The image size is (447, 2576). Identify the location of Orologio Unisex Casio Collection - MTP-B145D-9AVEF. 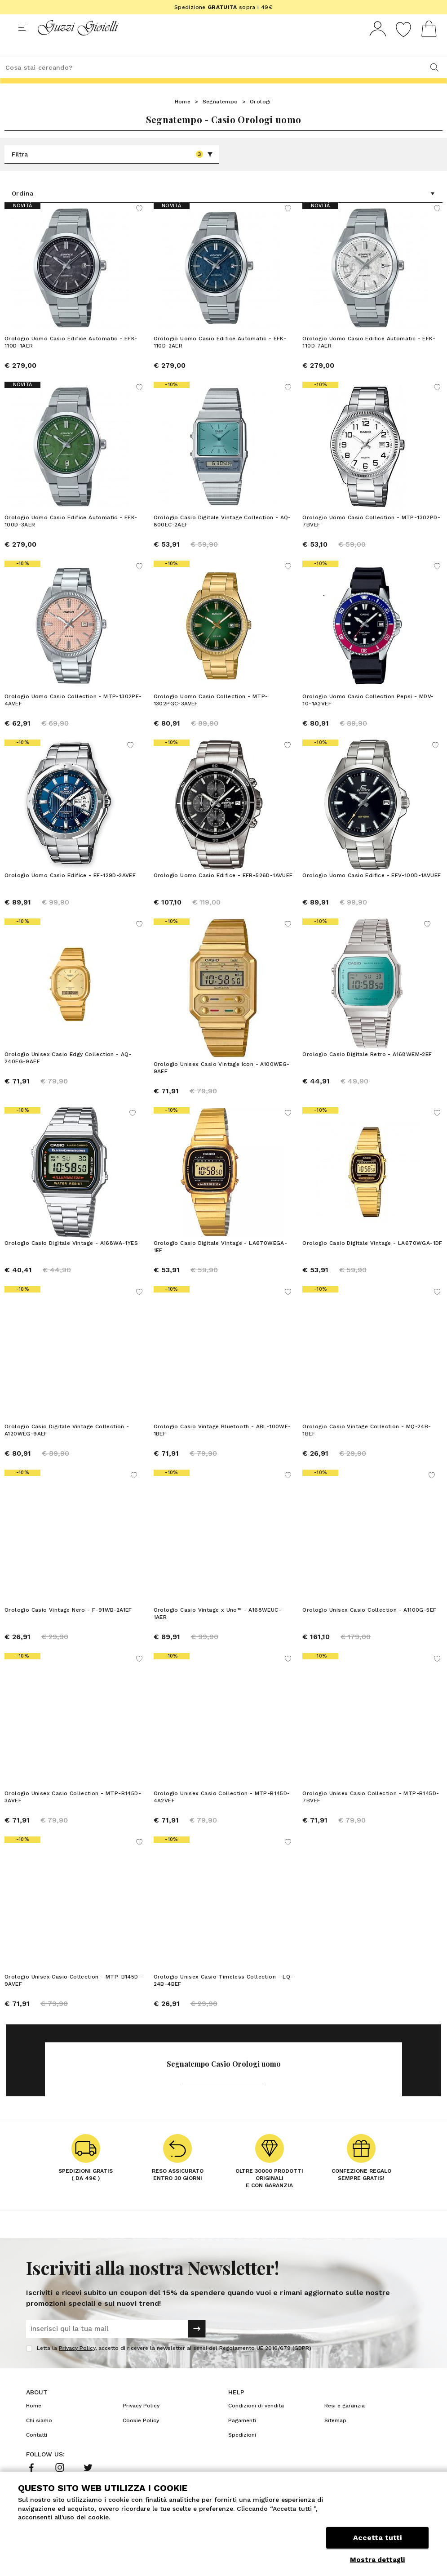
(72, 1996).